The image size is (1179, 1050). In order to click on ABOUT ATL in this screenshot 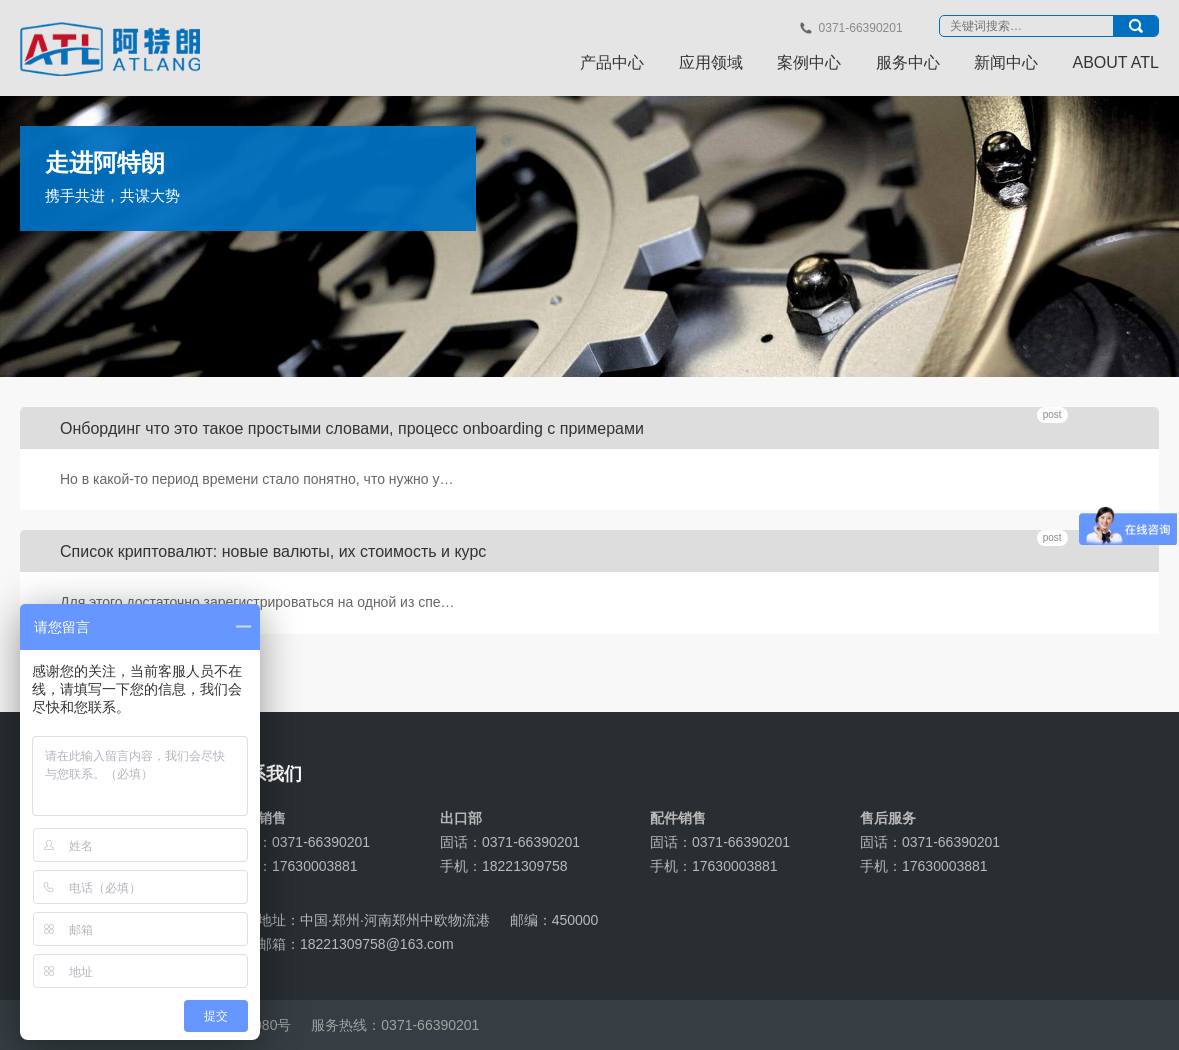, I will do `click(1115, 62)`.